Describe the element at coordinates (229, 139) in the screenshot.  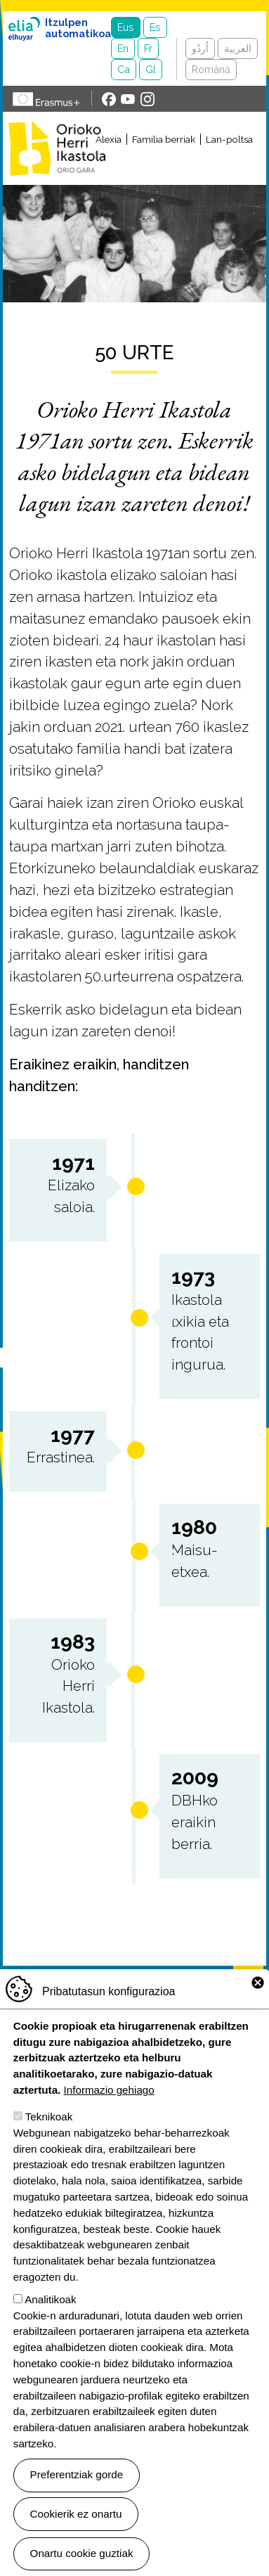
I see `Lan-poltsa` at that location.